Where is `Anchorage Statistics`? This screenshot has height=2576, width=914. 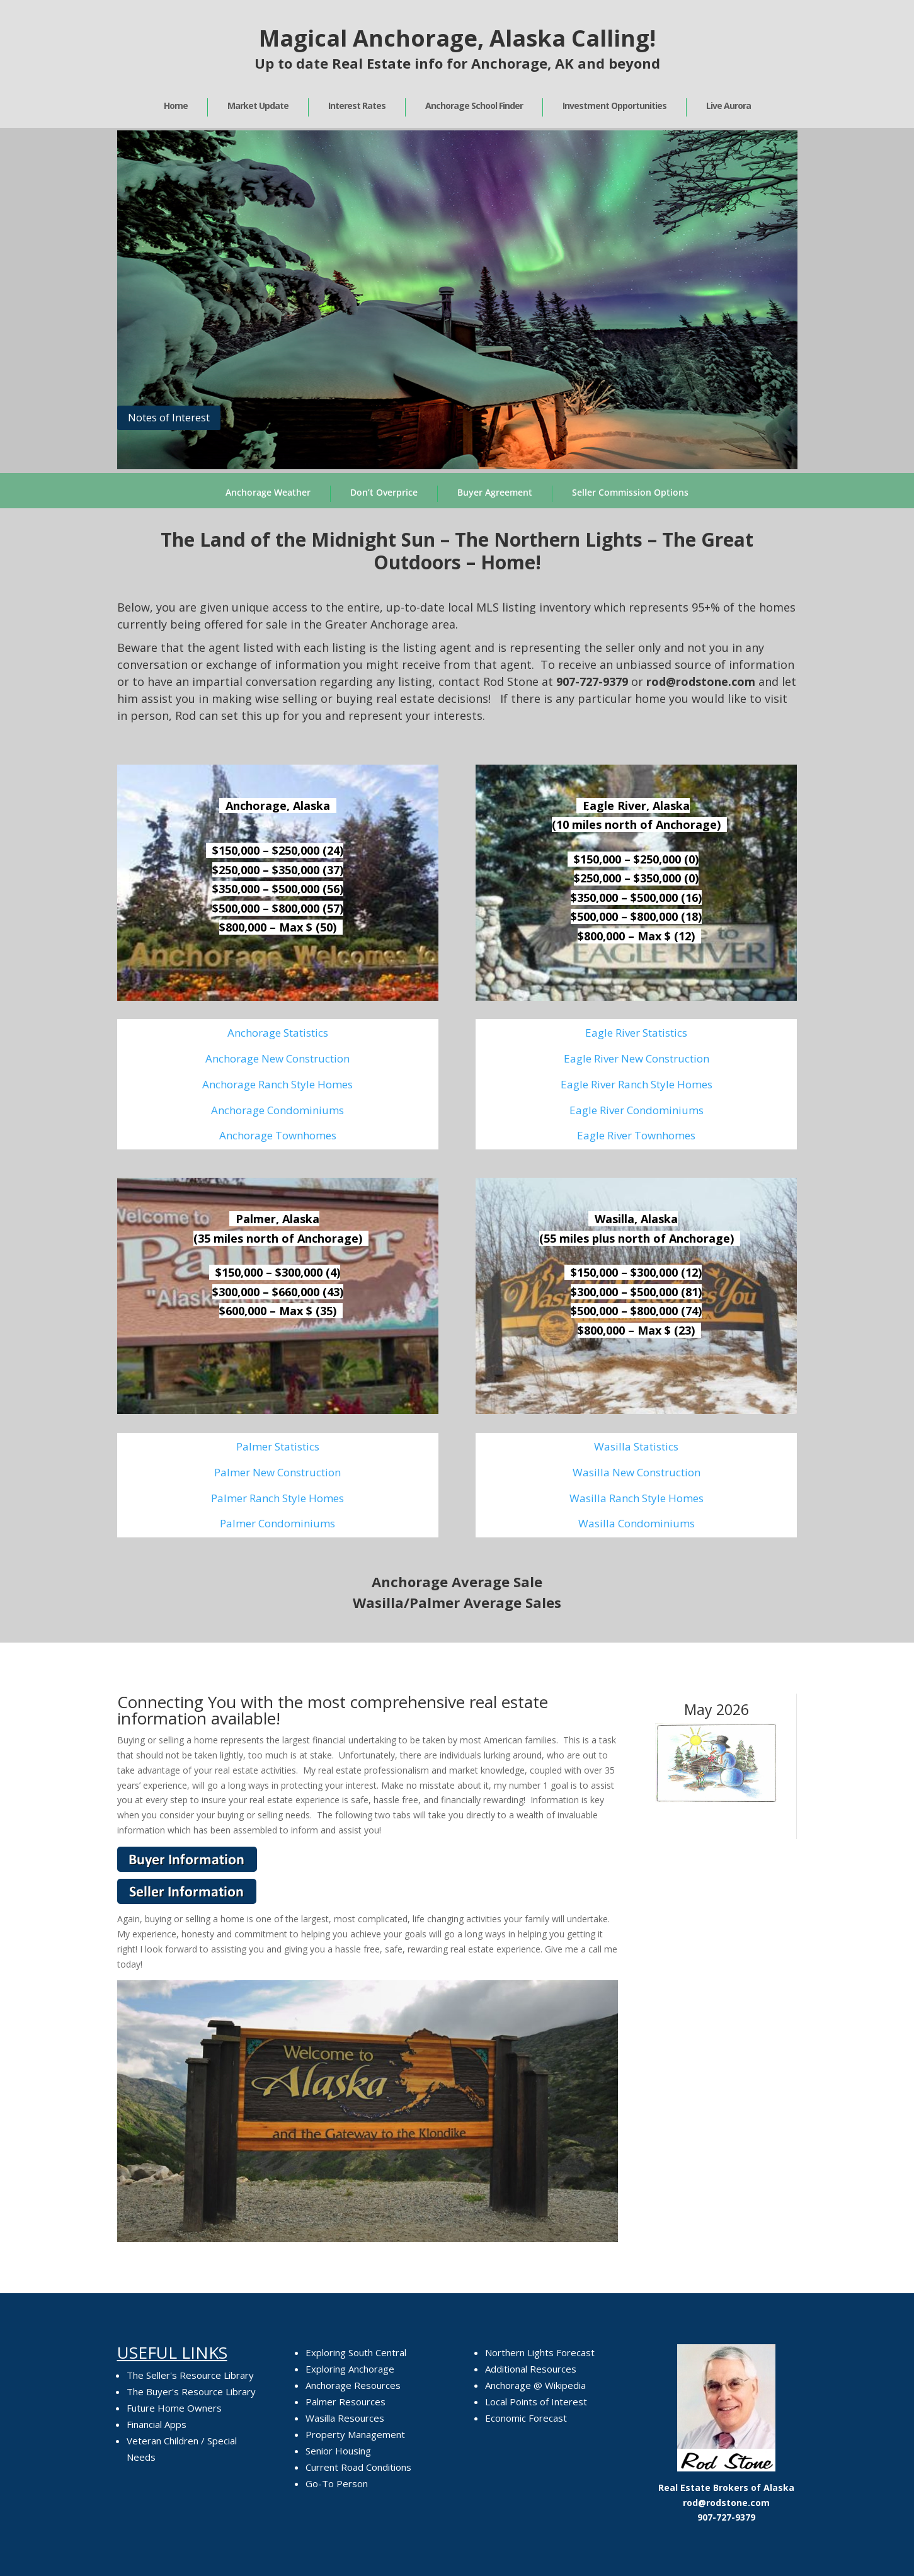
Anchorage Statistics is located at coordinates (277, 1032).